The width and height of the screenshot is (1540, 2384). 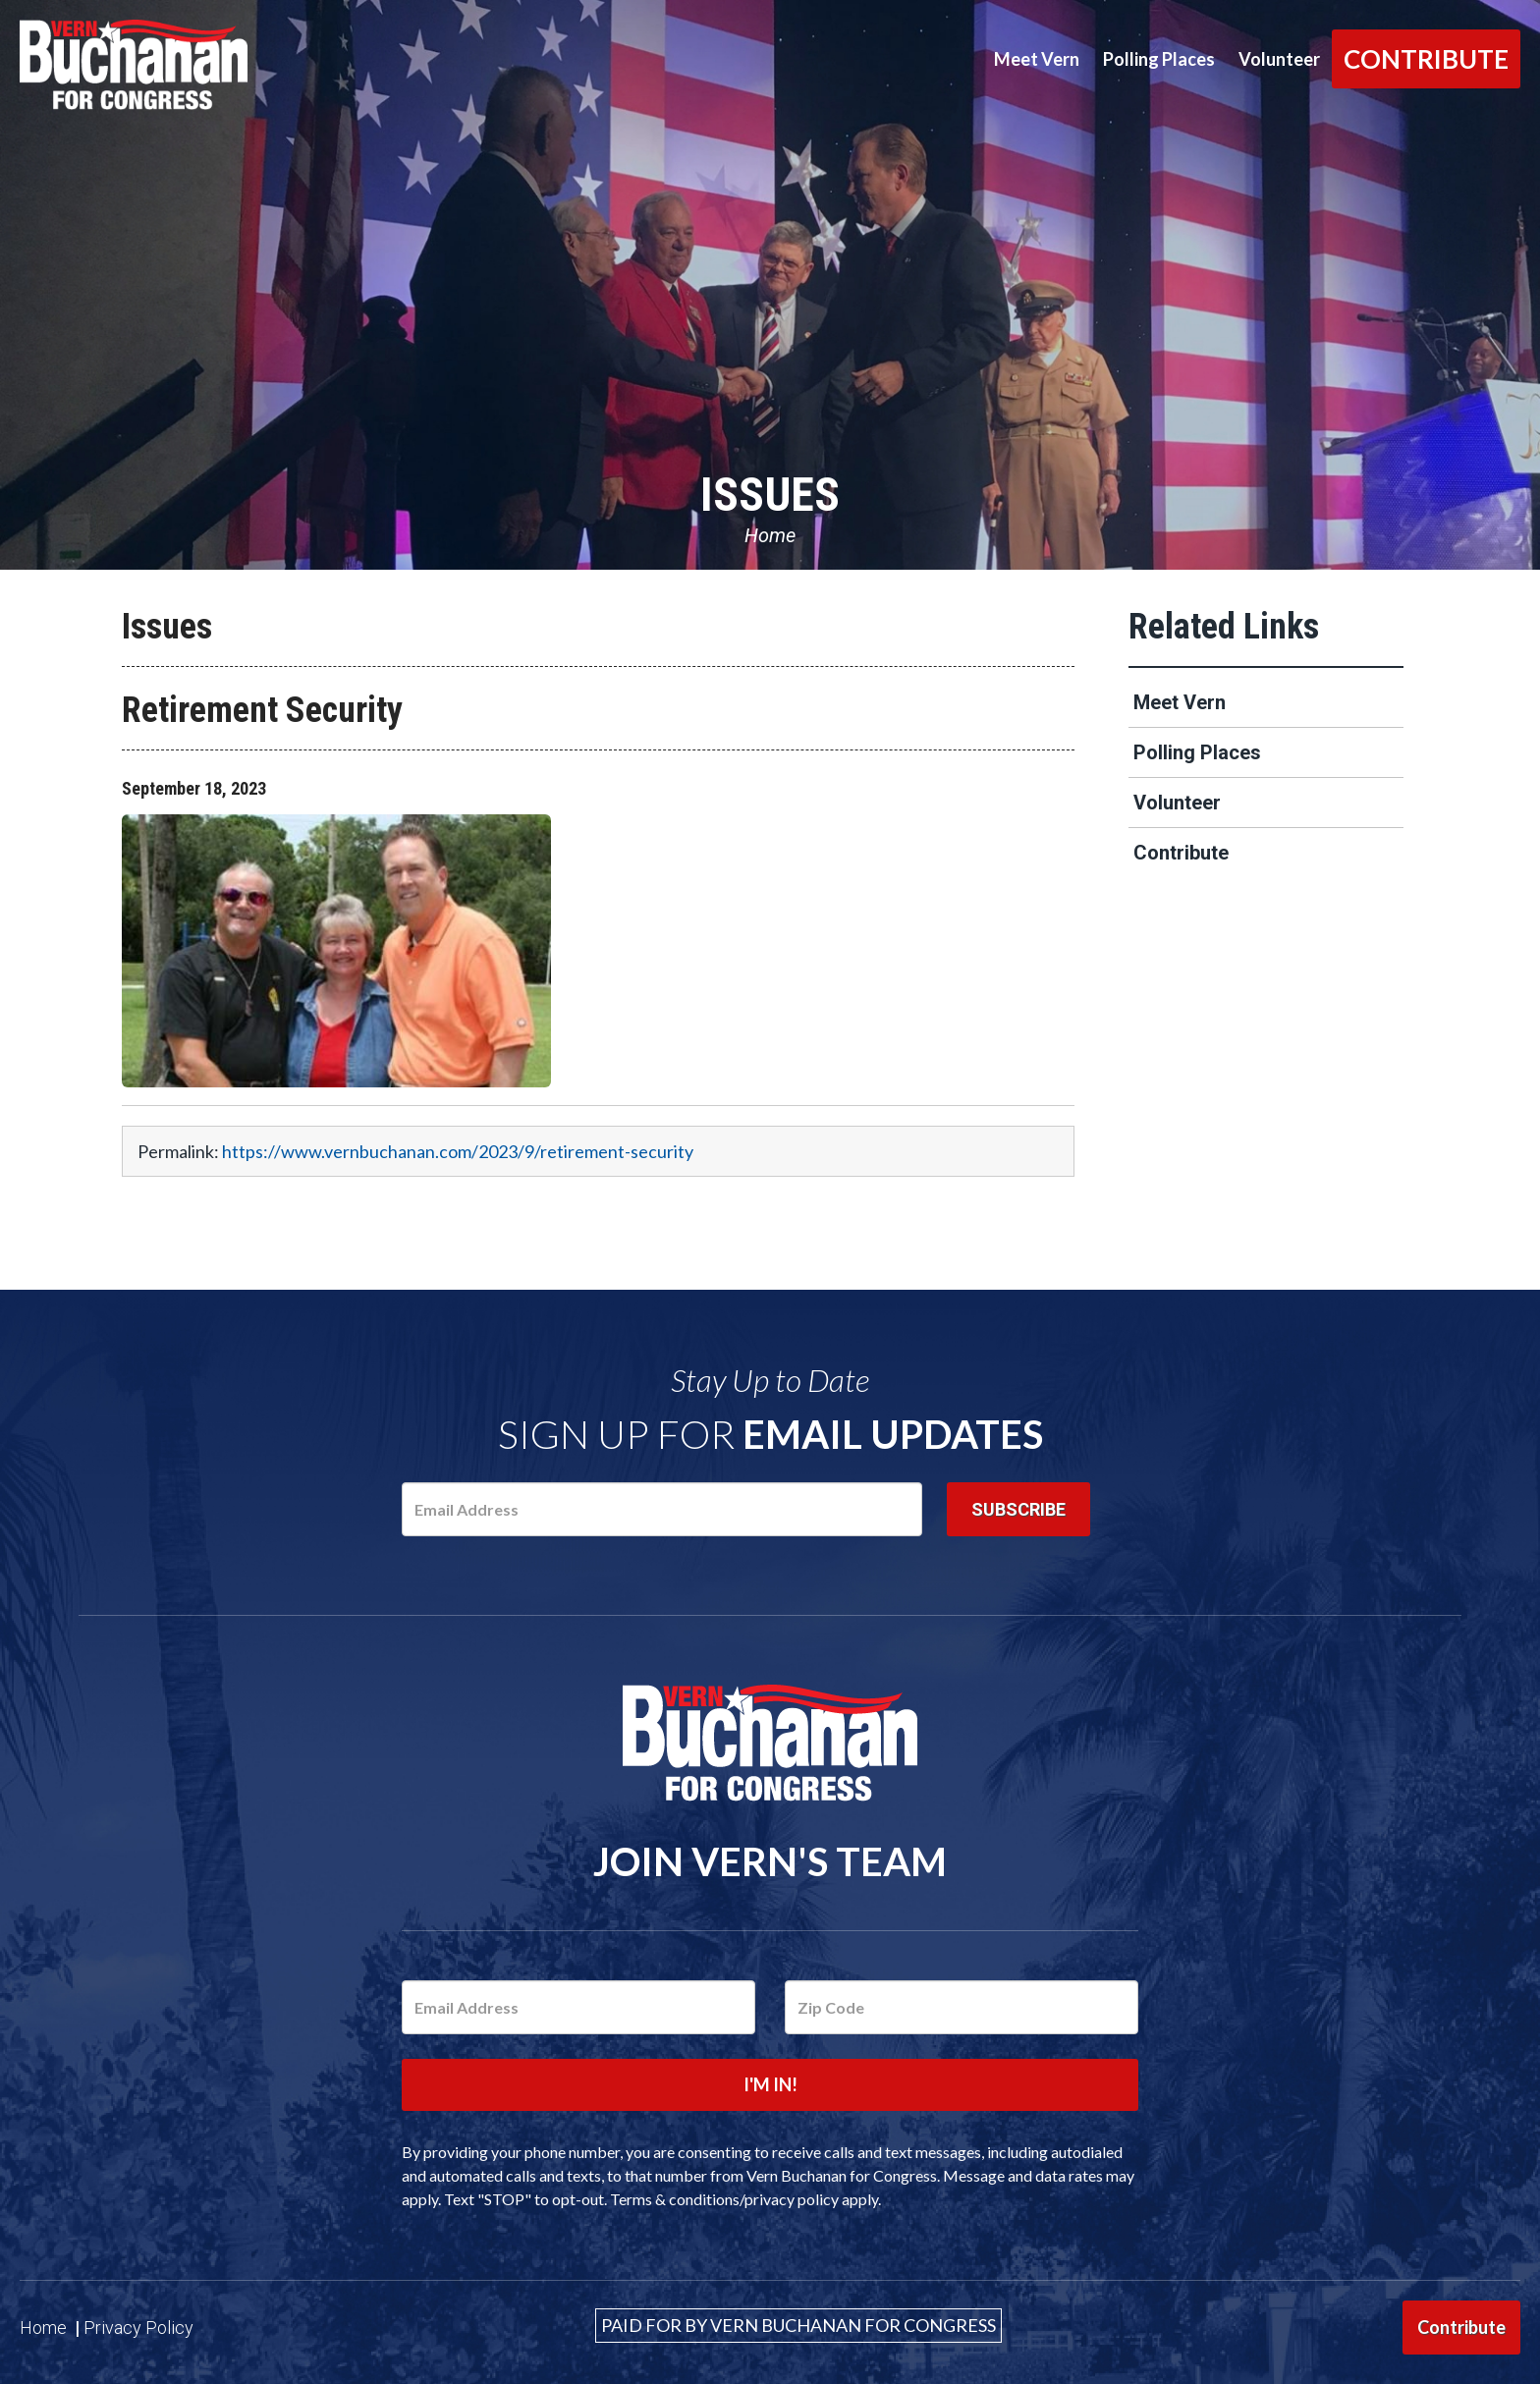 I want to click on Polling Places, so click(x=1159, y=59).